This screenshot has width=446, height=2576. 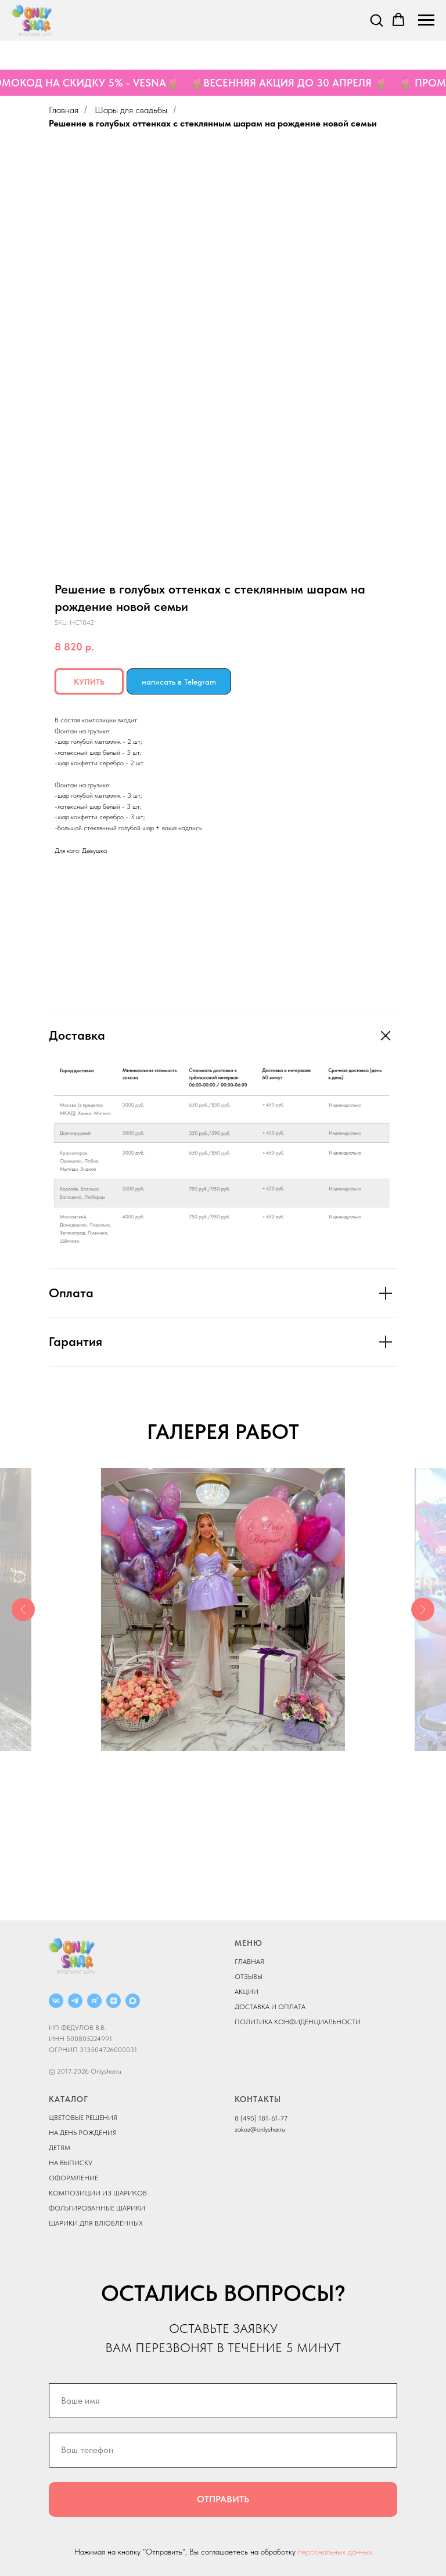 I want to click on [ДЗЕН], so click(x=113, y=2000).